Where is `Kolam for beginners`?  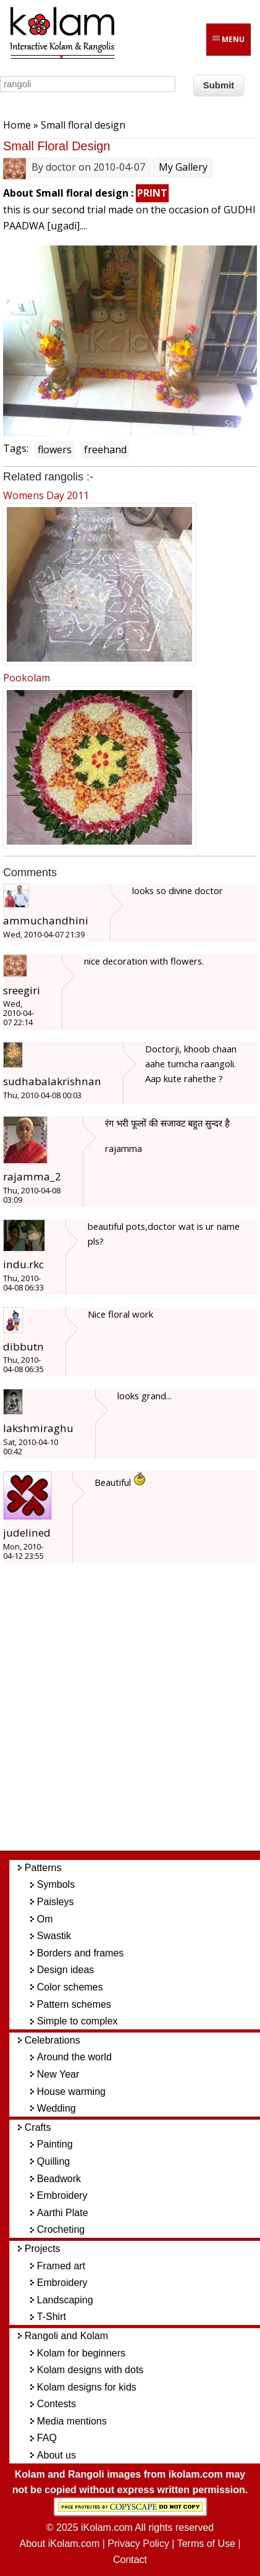 Kolam for beginners is located at coordinates (81, 2353).